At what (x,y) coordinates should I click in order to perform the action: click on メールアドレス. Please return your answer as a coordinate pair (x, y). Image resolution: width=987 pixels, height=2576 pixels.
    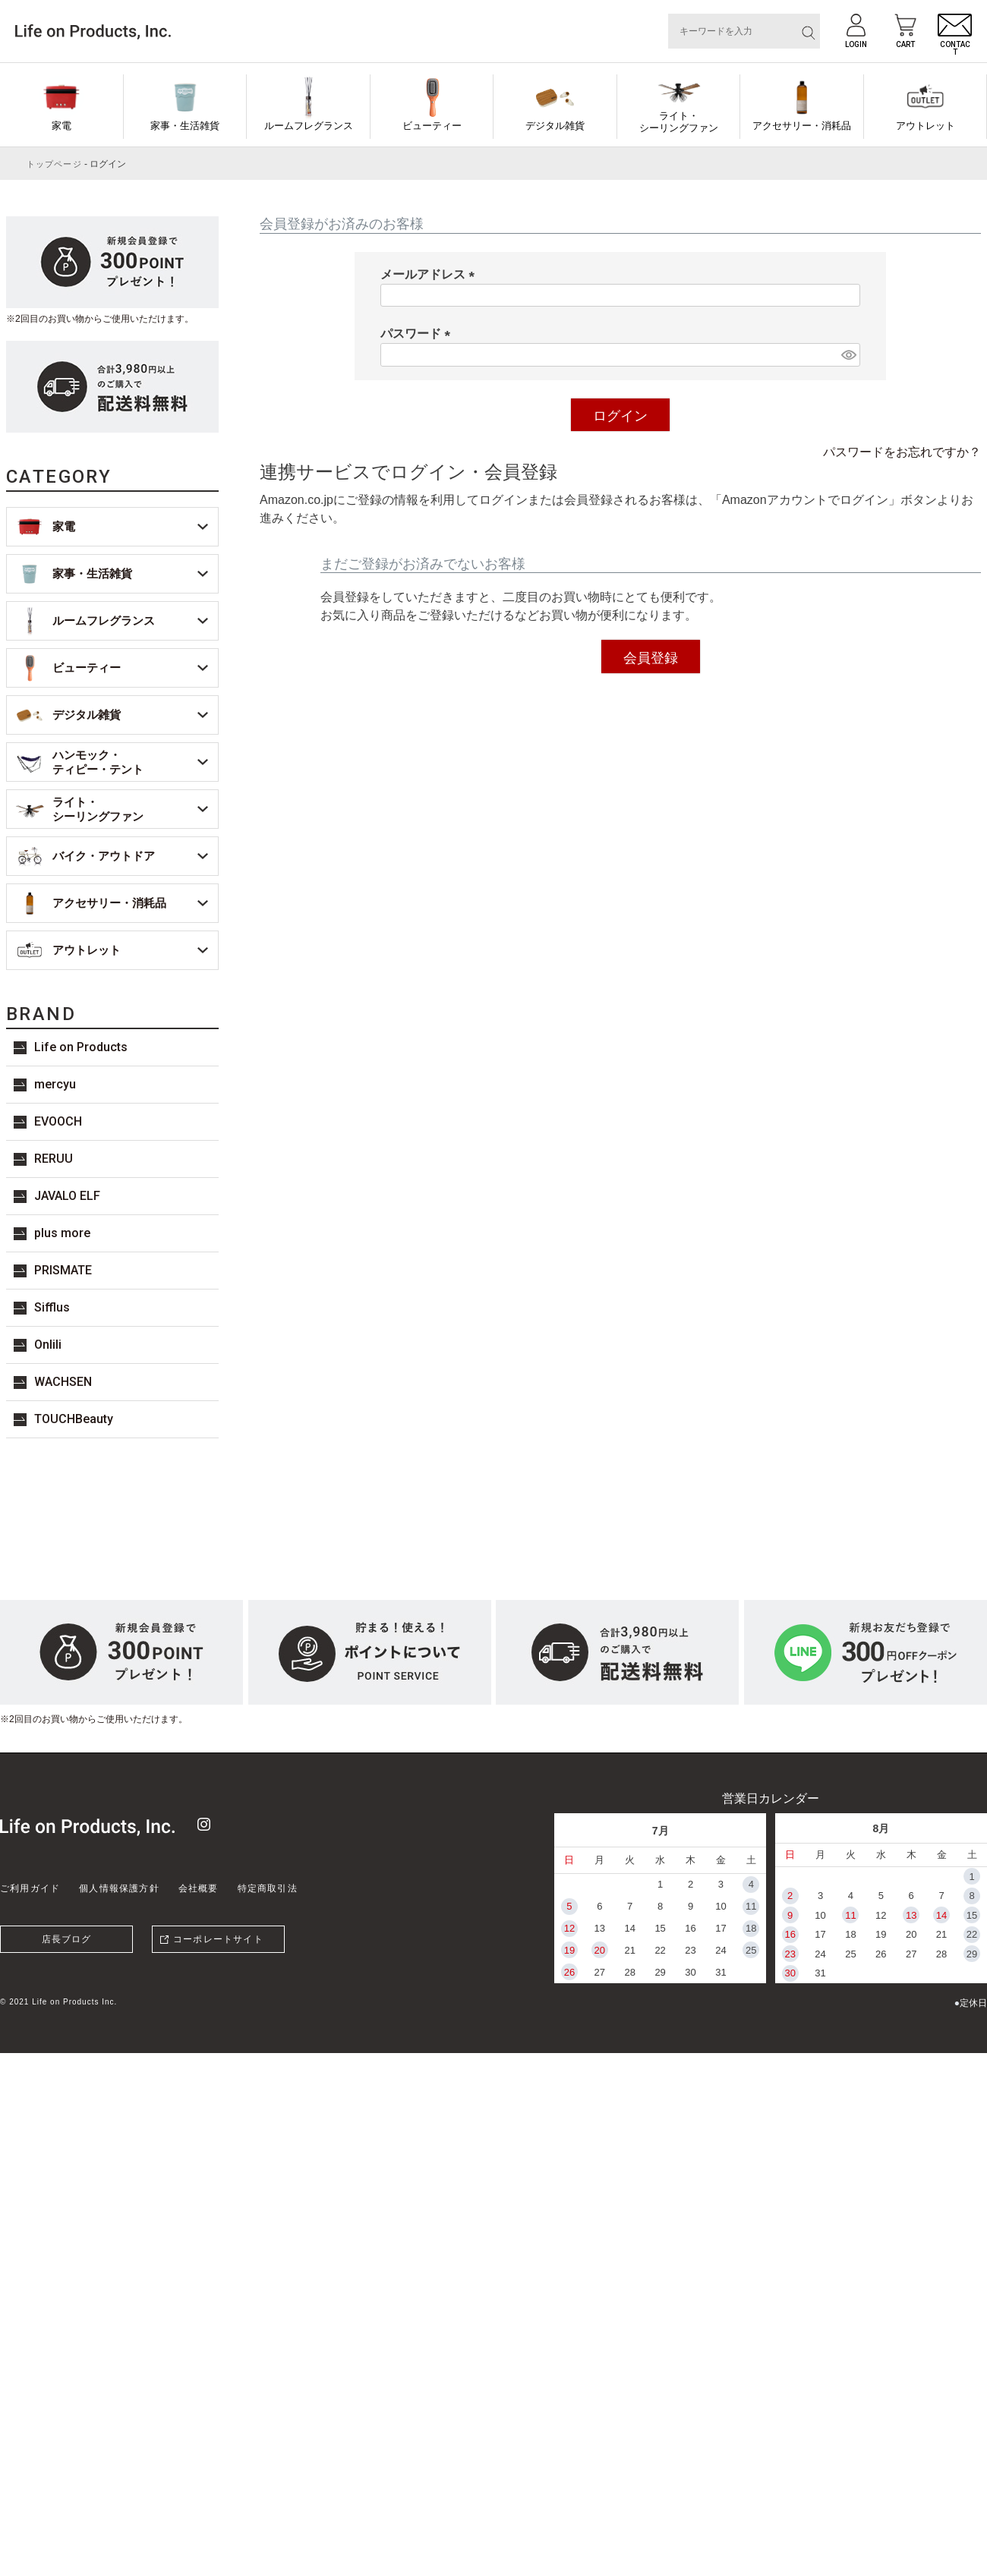
    Looking at the image, I should click on (430, 274).